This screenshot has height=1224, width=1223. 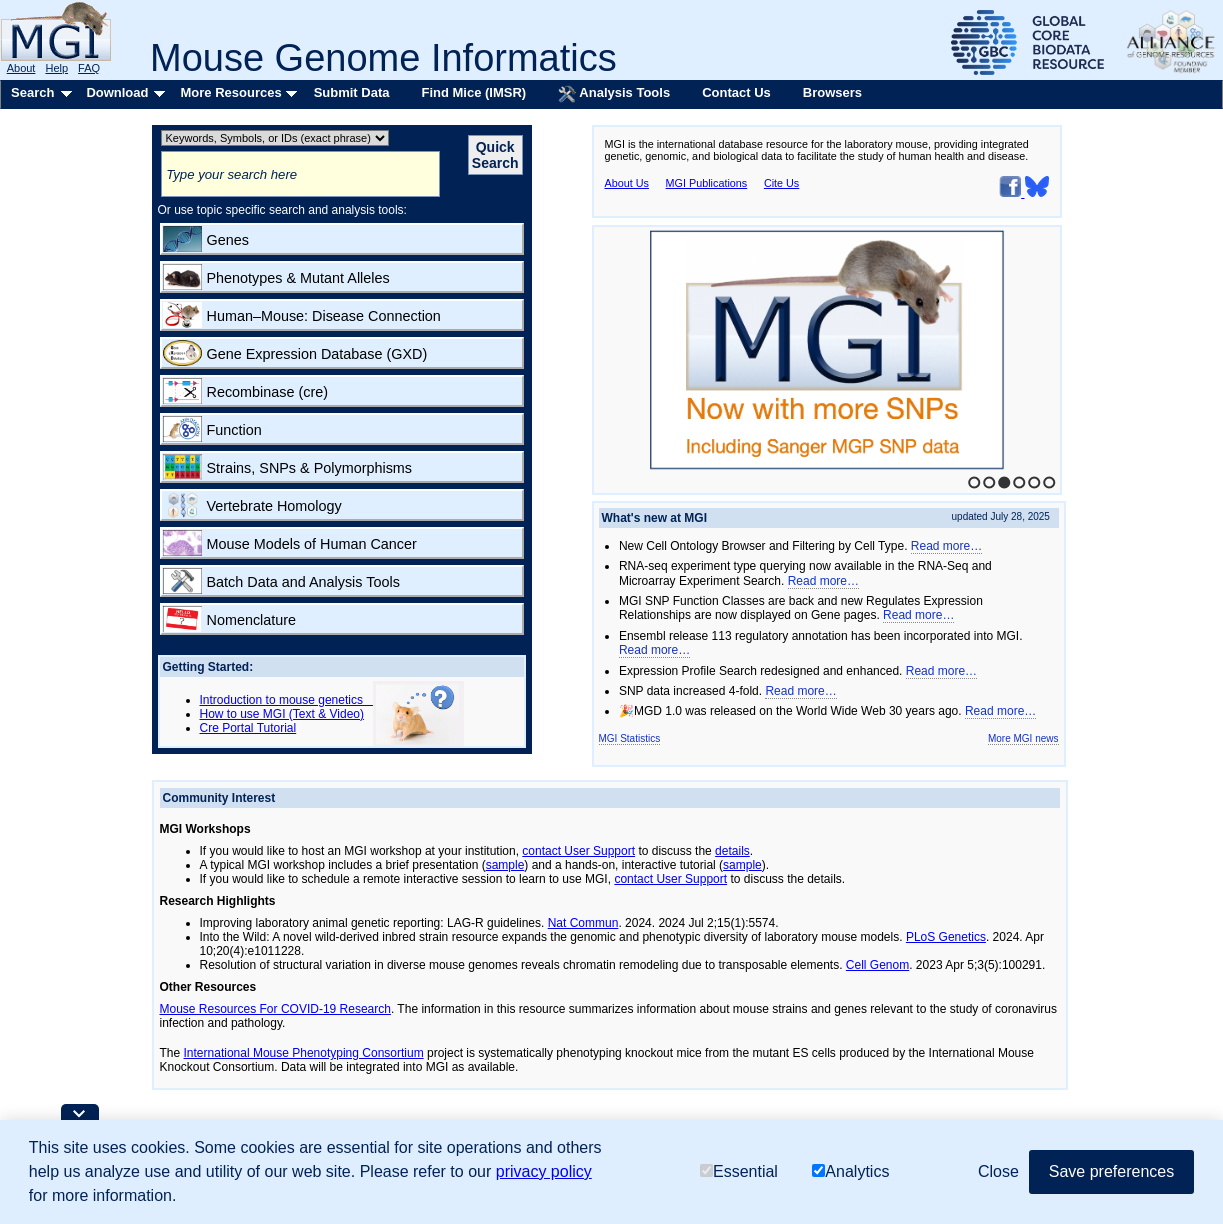 I want to click on Cre Portal Tutorial, so click(x=248, y=728).